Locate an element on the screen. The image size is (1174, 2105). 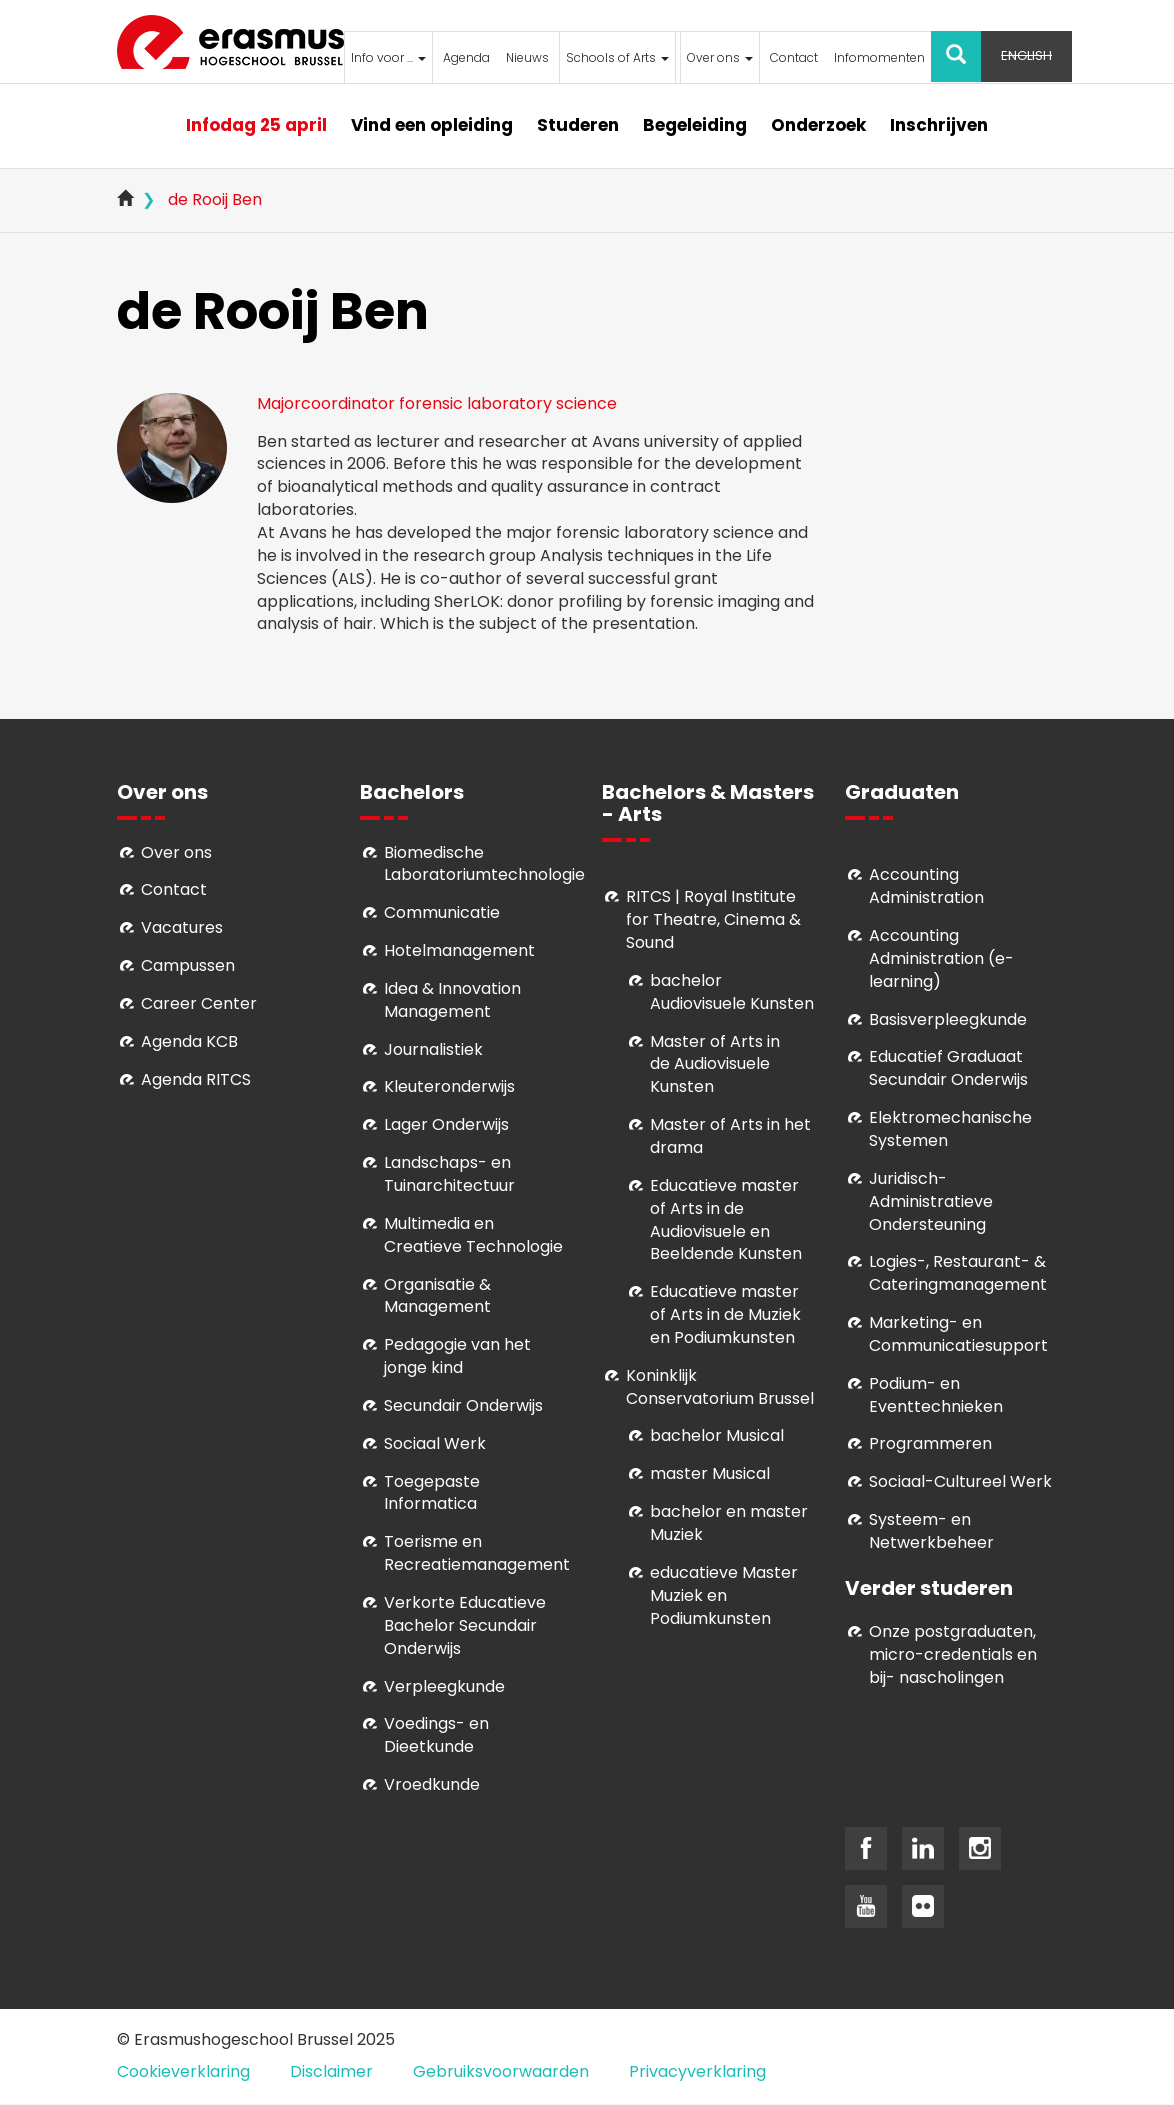
Verkorte Educatieve Bachelor Secundair Onderwijs is located at coordinates (465, 1625).